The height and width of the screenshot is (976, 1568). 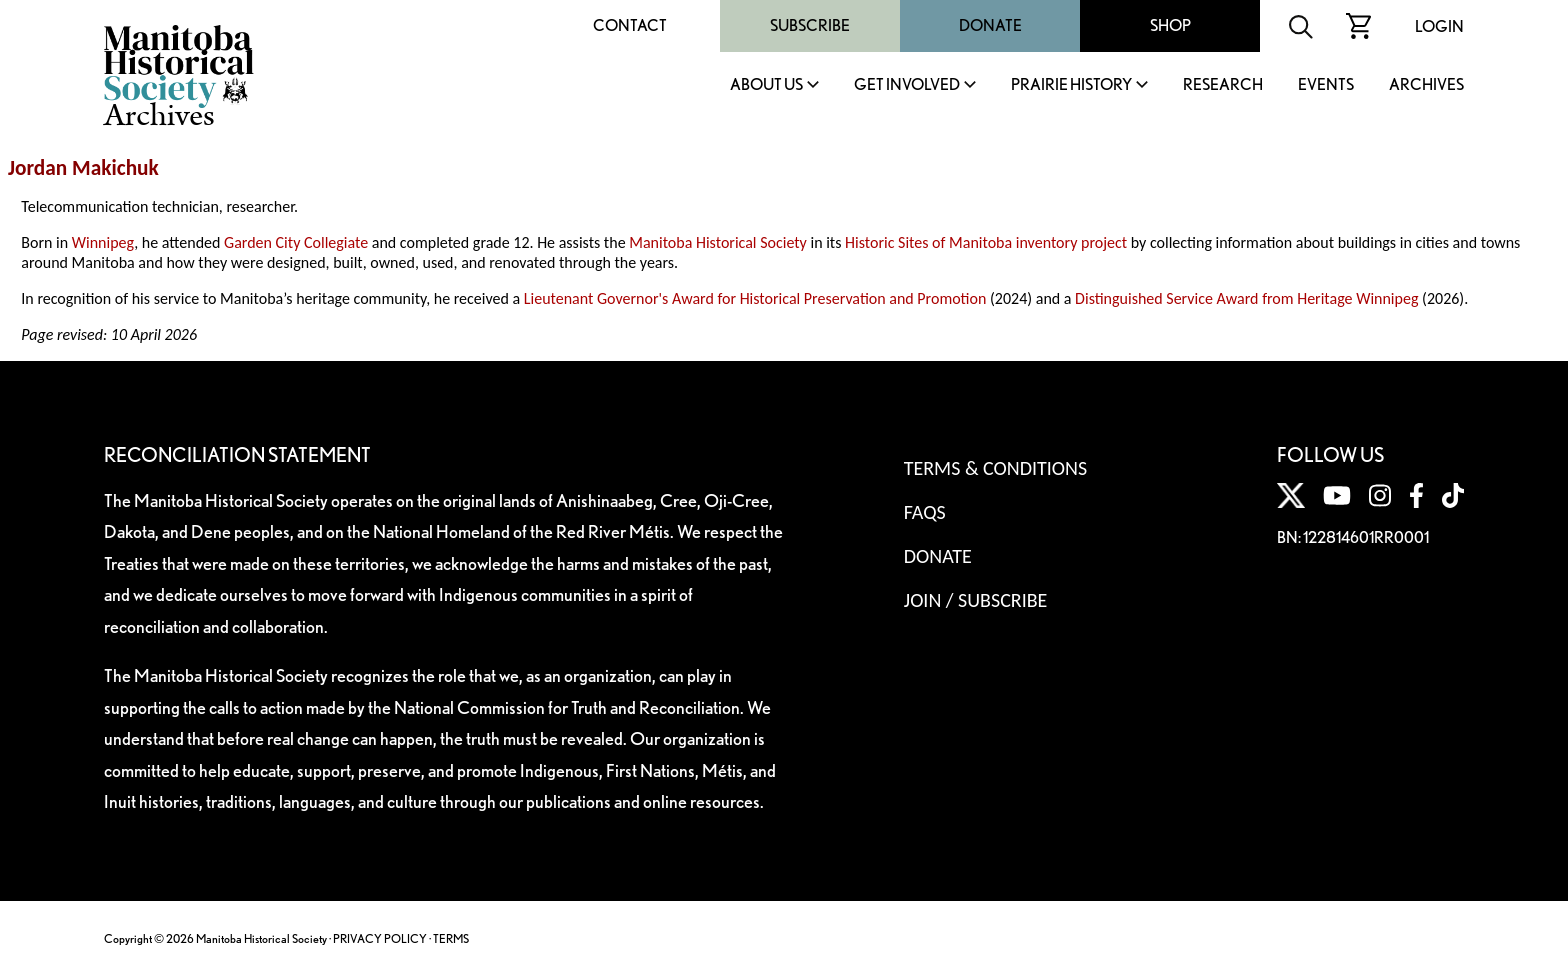 What do you see at coordinates (990, 25) in the screenshot?
I see `Donate` at bounding box center [990, 25].